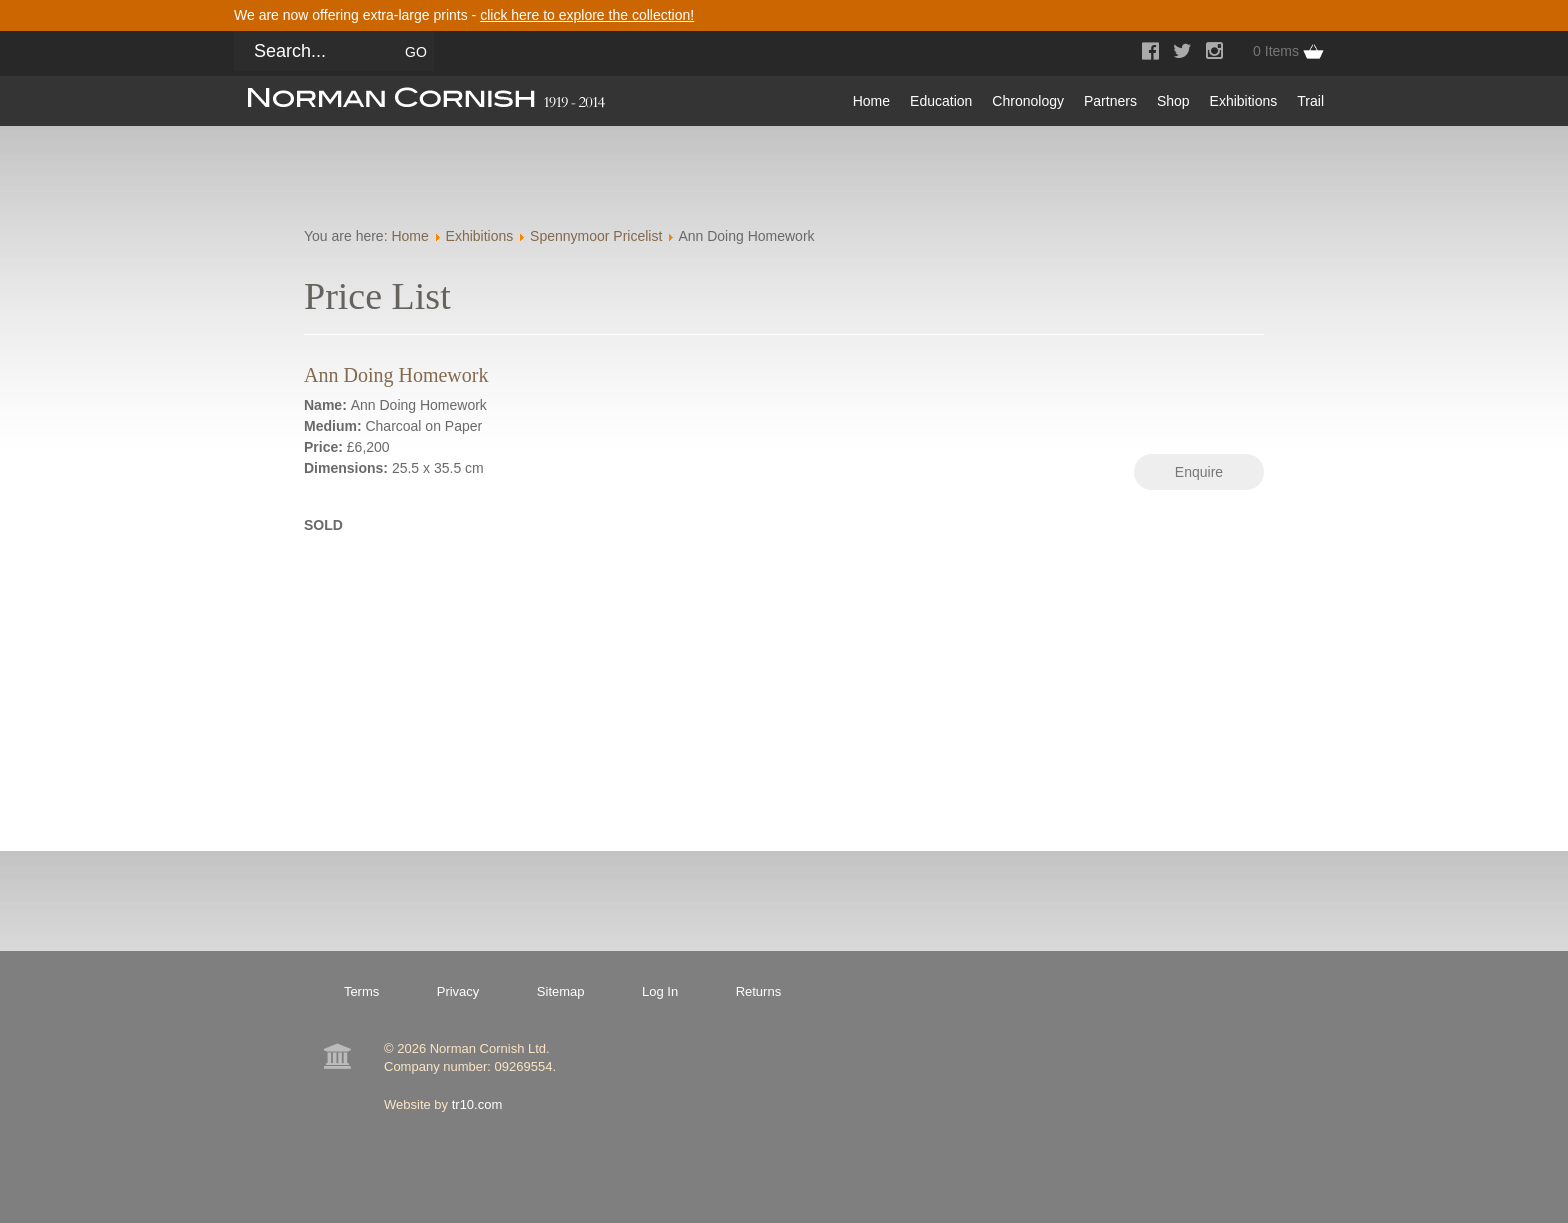 The image size is (1568, 1223). What do you see at coordinates (1310, 101) in the screenshot?
I see `Trail` at bounding box center [1310, 101].